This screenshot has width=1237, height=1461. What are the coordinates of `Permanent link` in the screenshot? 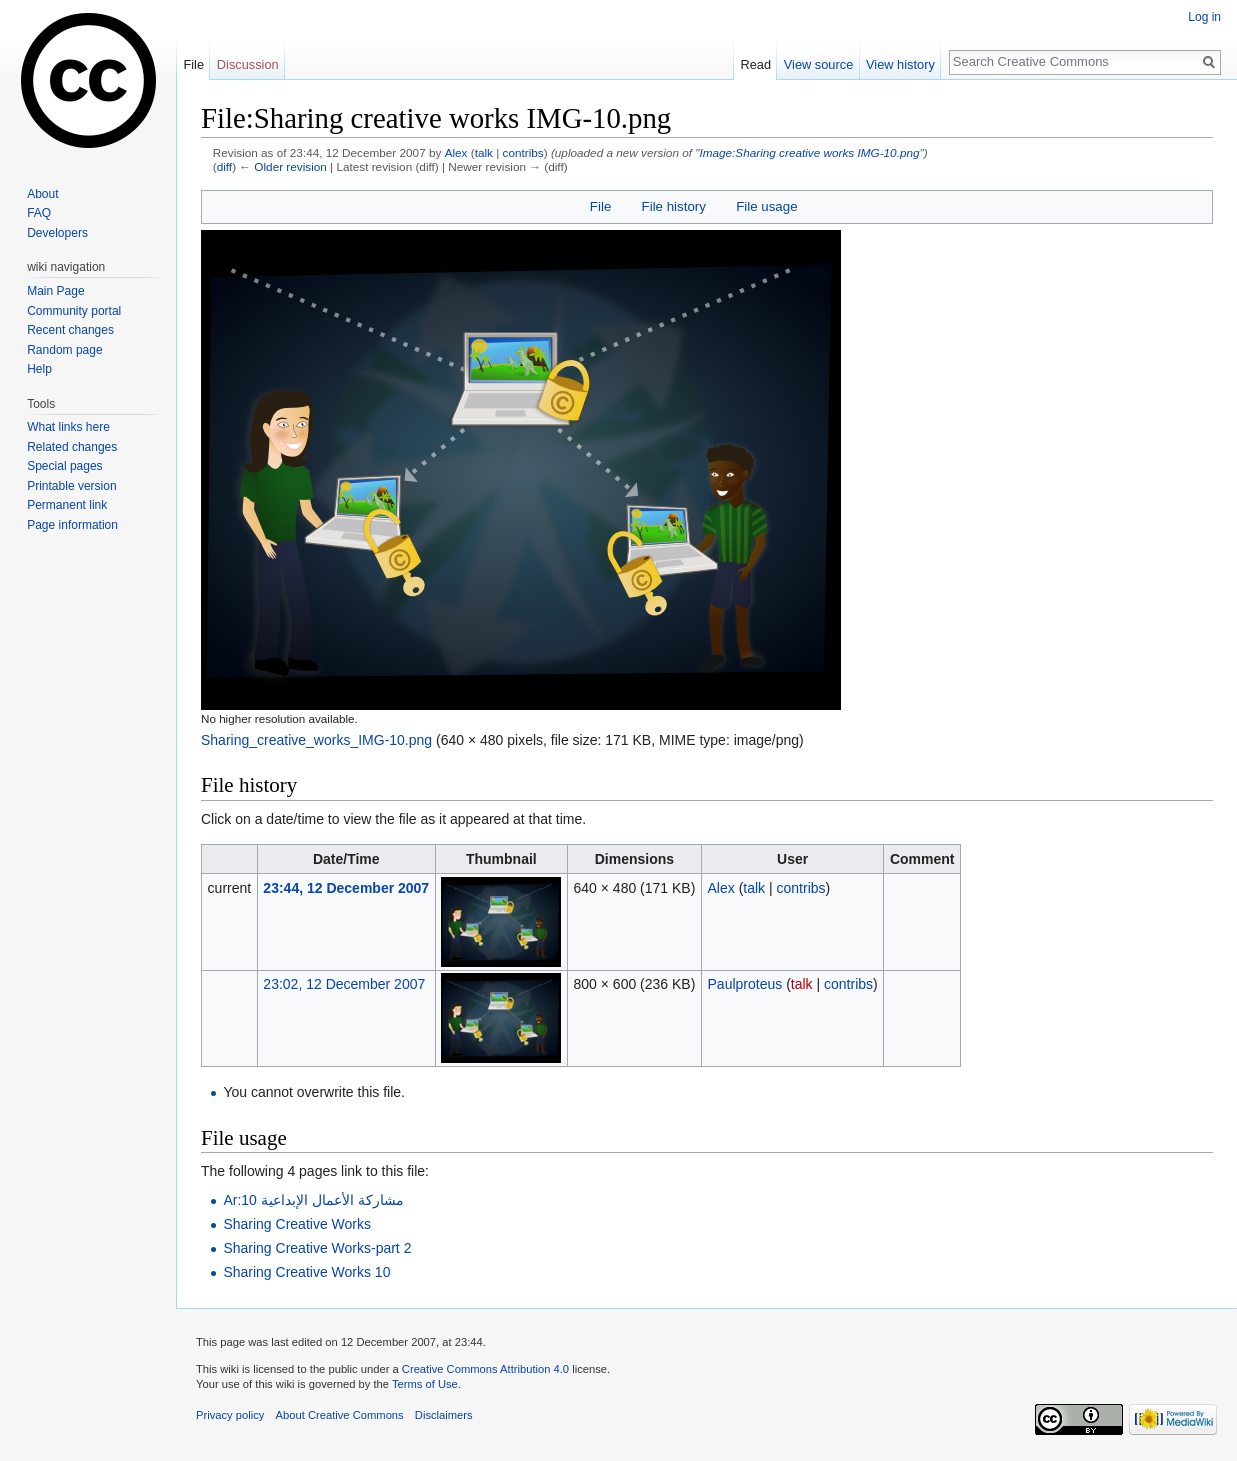 It's located at (67, 505).